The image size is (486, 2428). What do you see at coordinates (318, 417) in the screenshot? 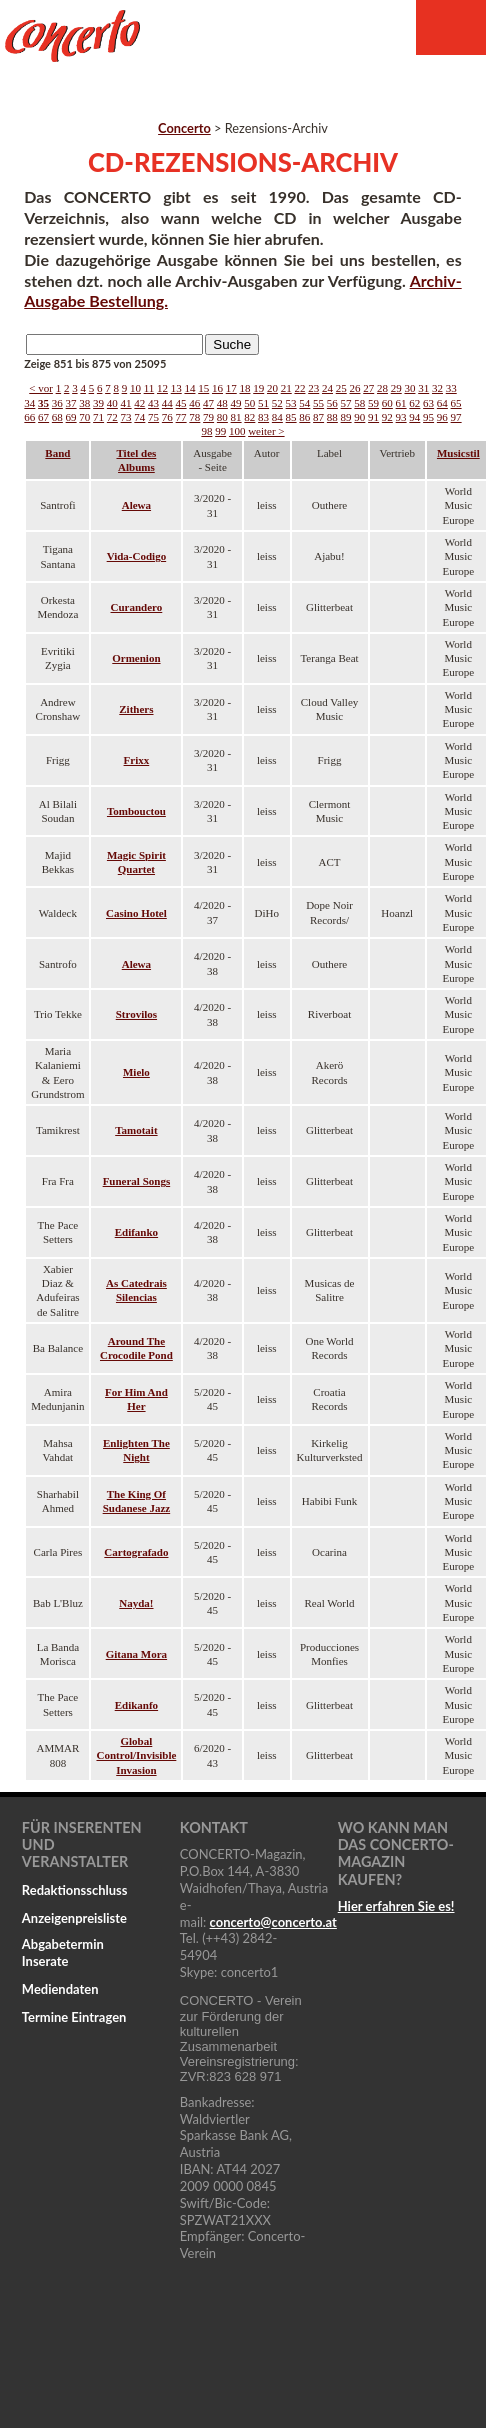
I see `87` at bounding box center [318, 417].